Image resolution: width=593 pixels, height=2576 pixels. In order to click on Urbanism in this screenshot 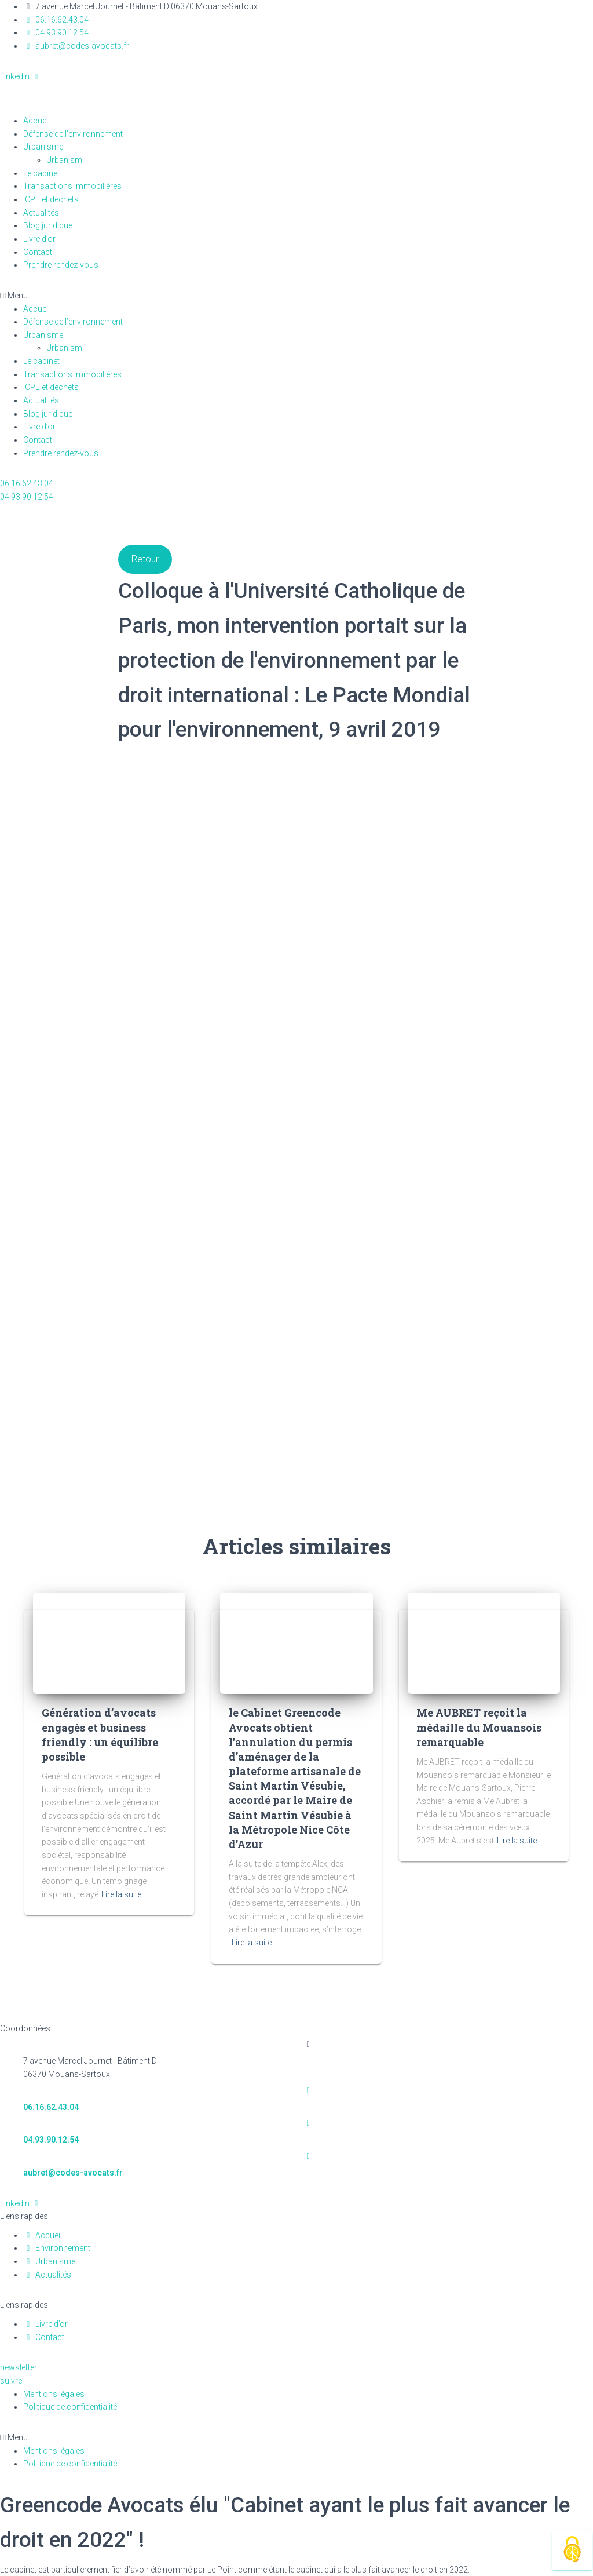, I will do `click(71, 160)`.